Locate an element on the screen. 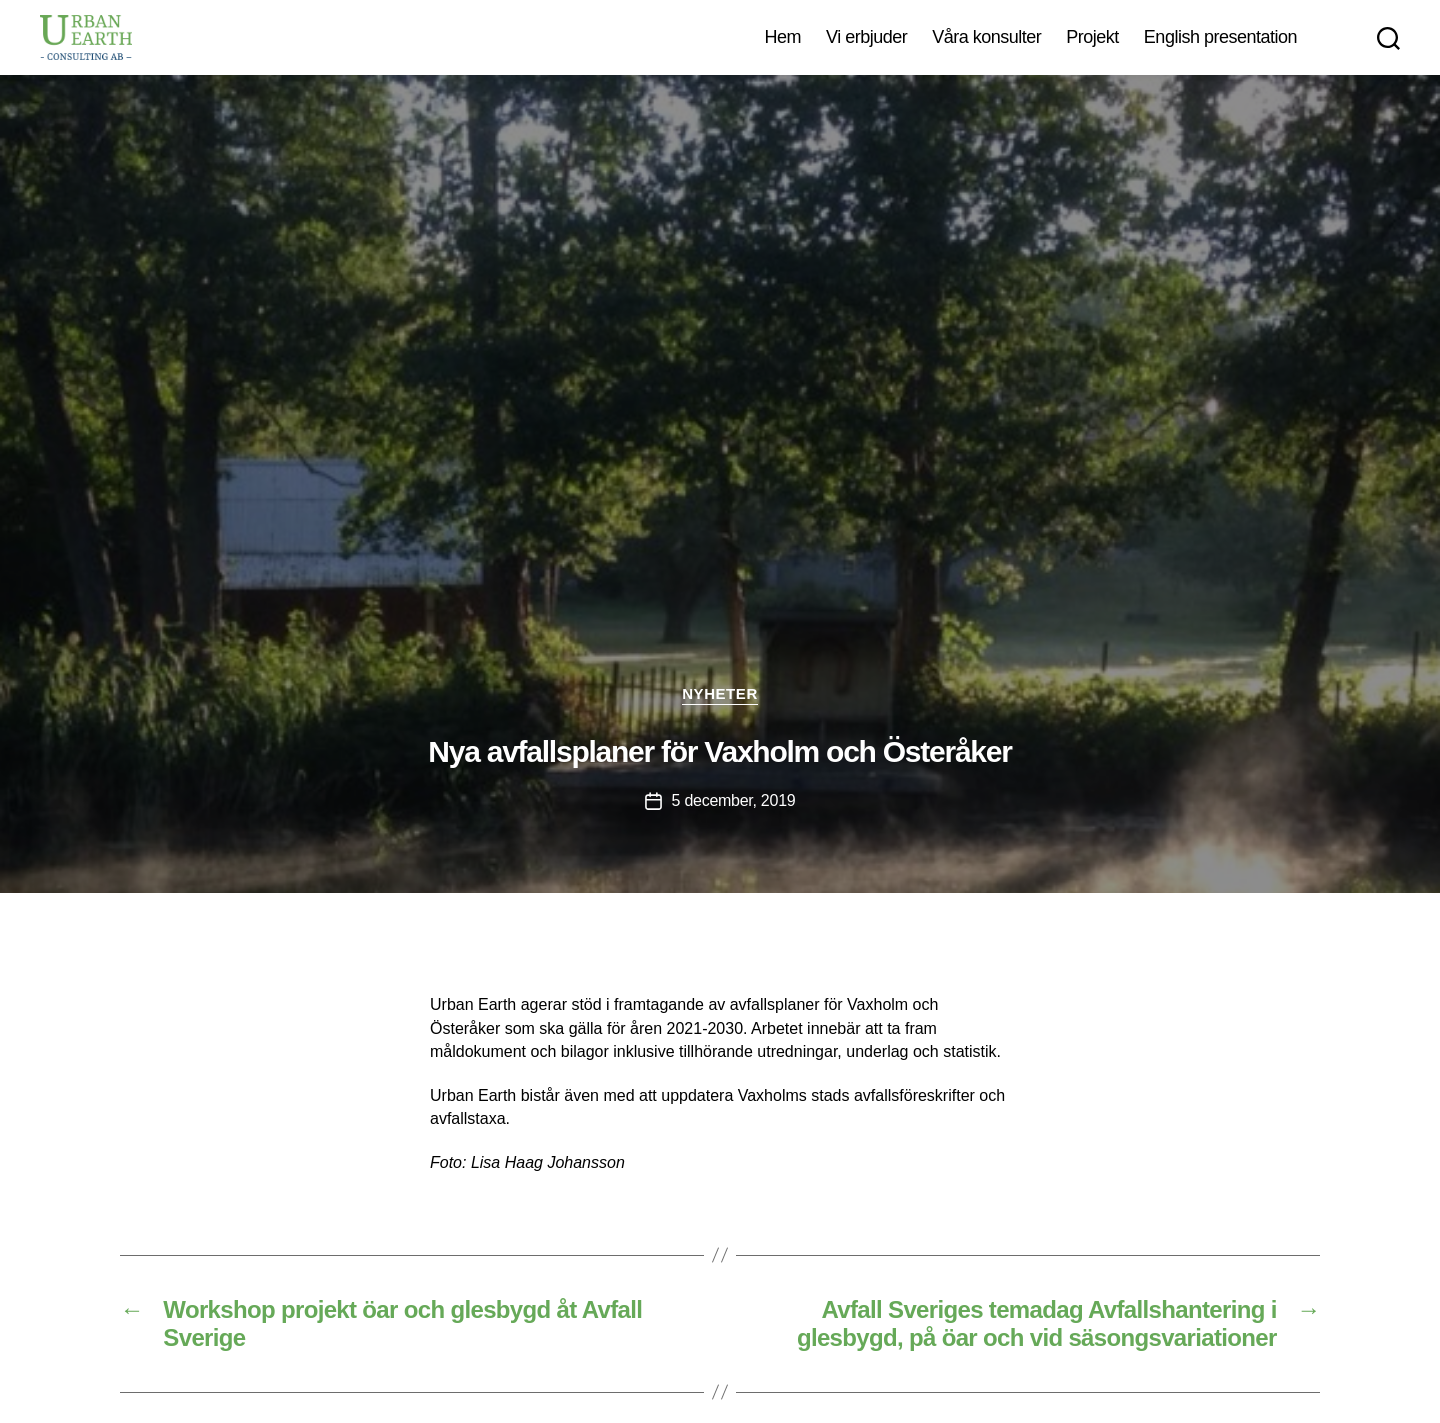  English presentation is located at coordinates (1220, 37).